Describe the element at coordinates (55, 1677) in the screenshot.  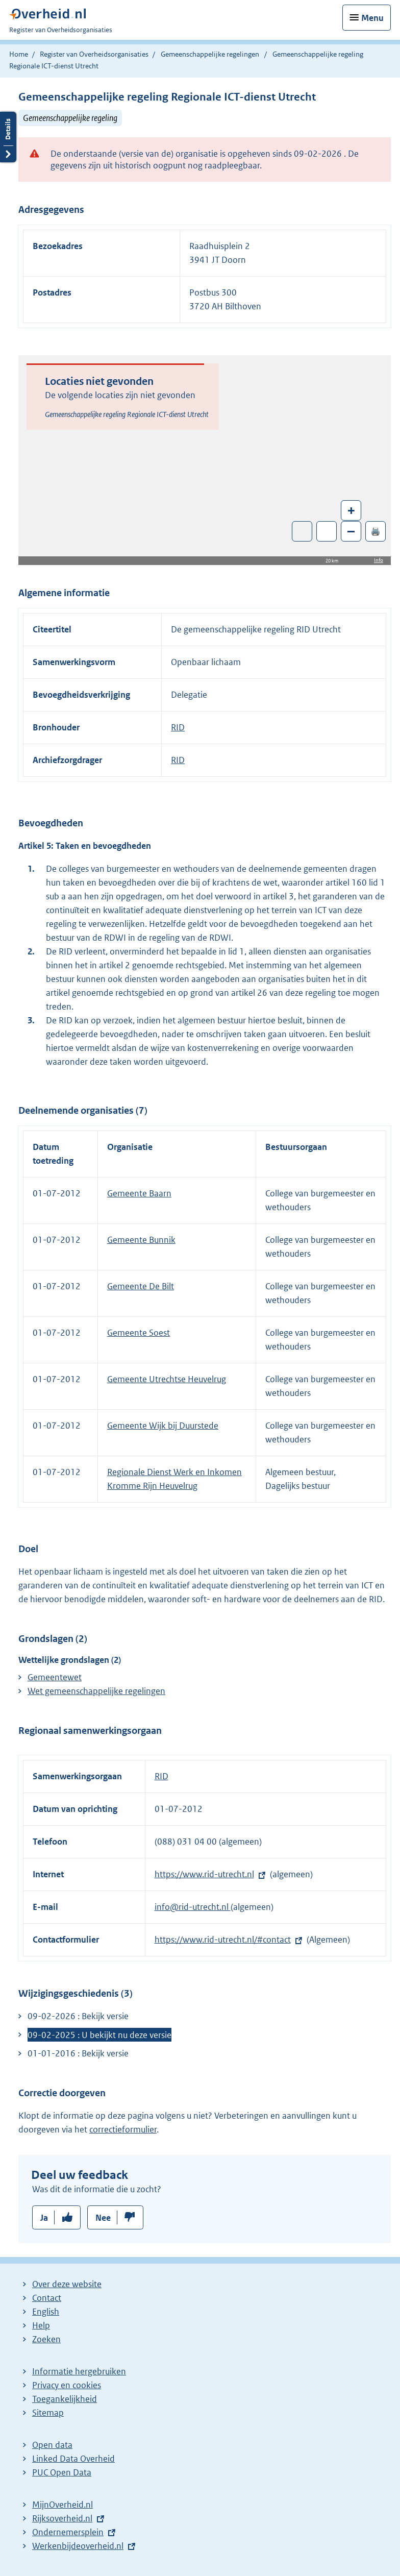
I see `Gemeentewet` at that location.